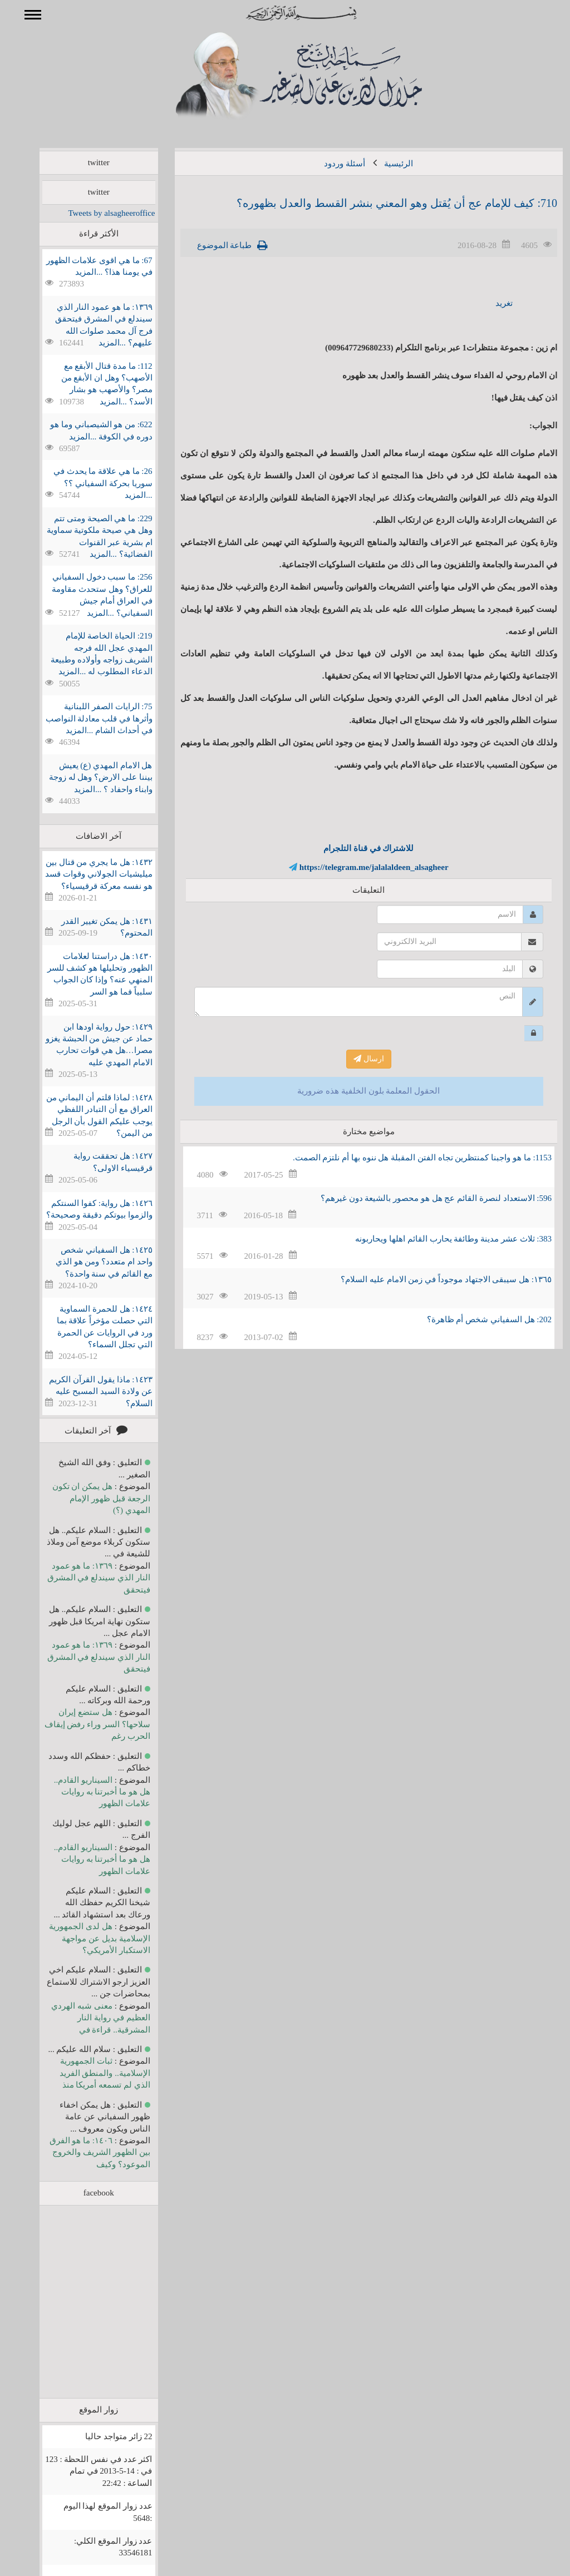  I want to click on هل الامام المهدي (ع) يعيش بيننا على الارض؟ وهل له زوجة وابناء واحفاد ؟ ...المزيد, so click(84, 777).